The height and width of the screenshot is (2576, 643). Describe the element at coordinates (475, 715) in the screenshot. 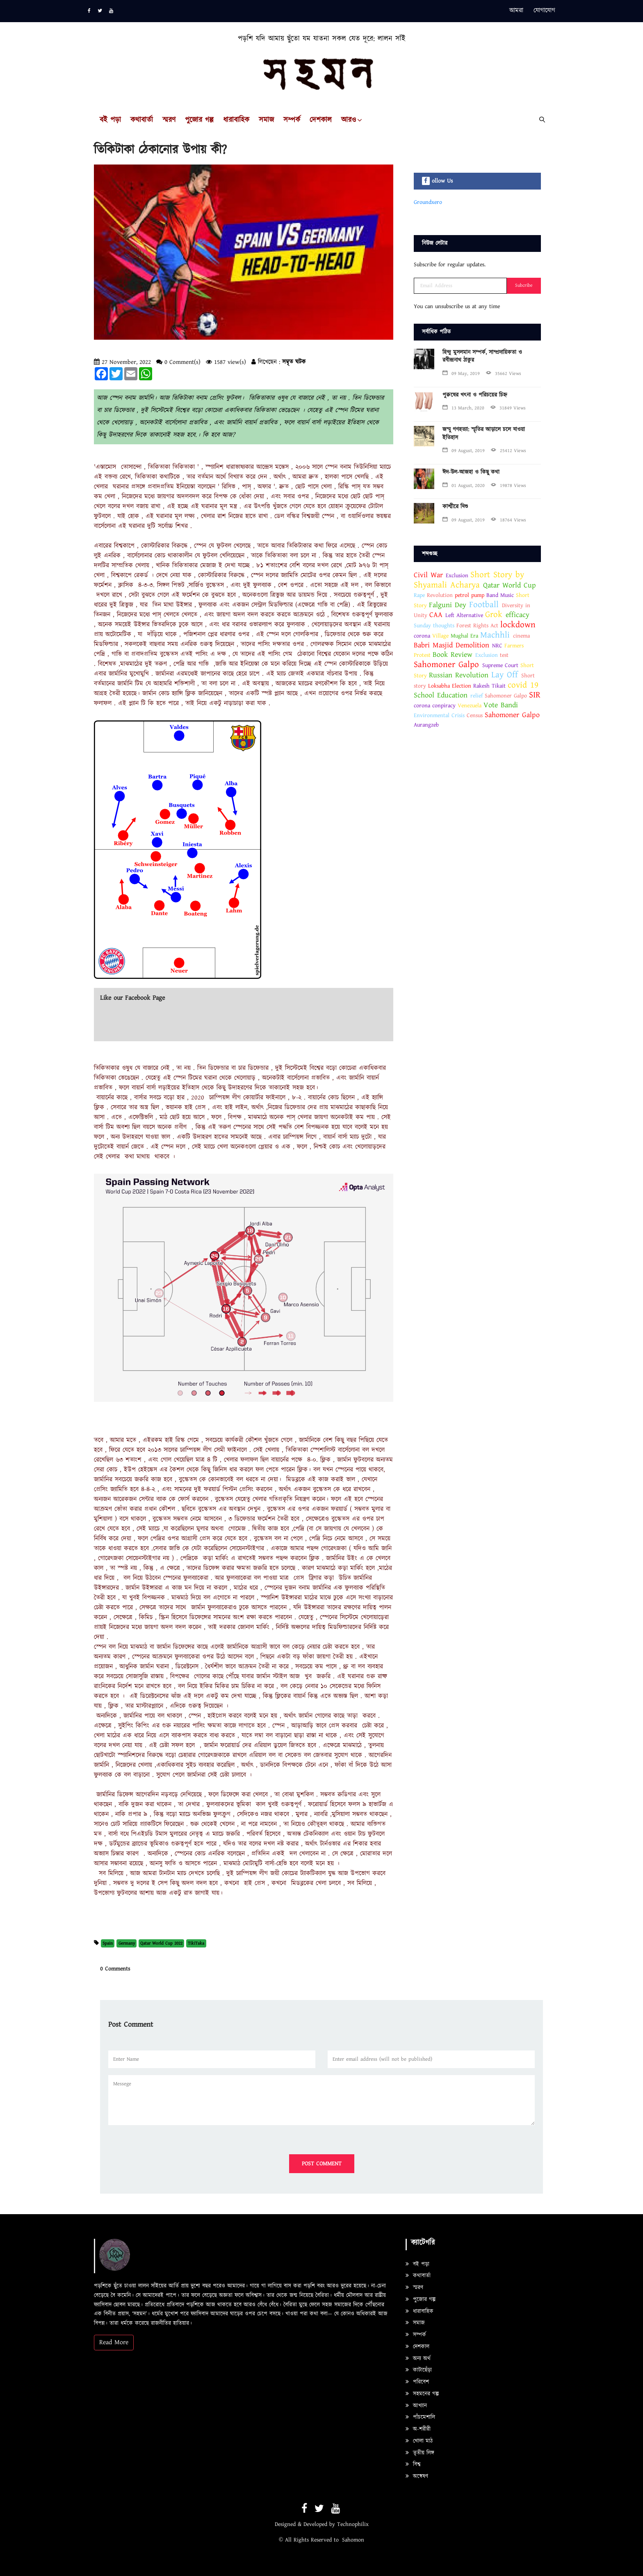

I see `Census` at that location.